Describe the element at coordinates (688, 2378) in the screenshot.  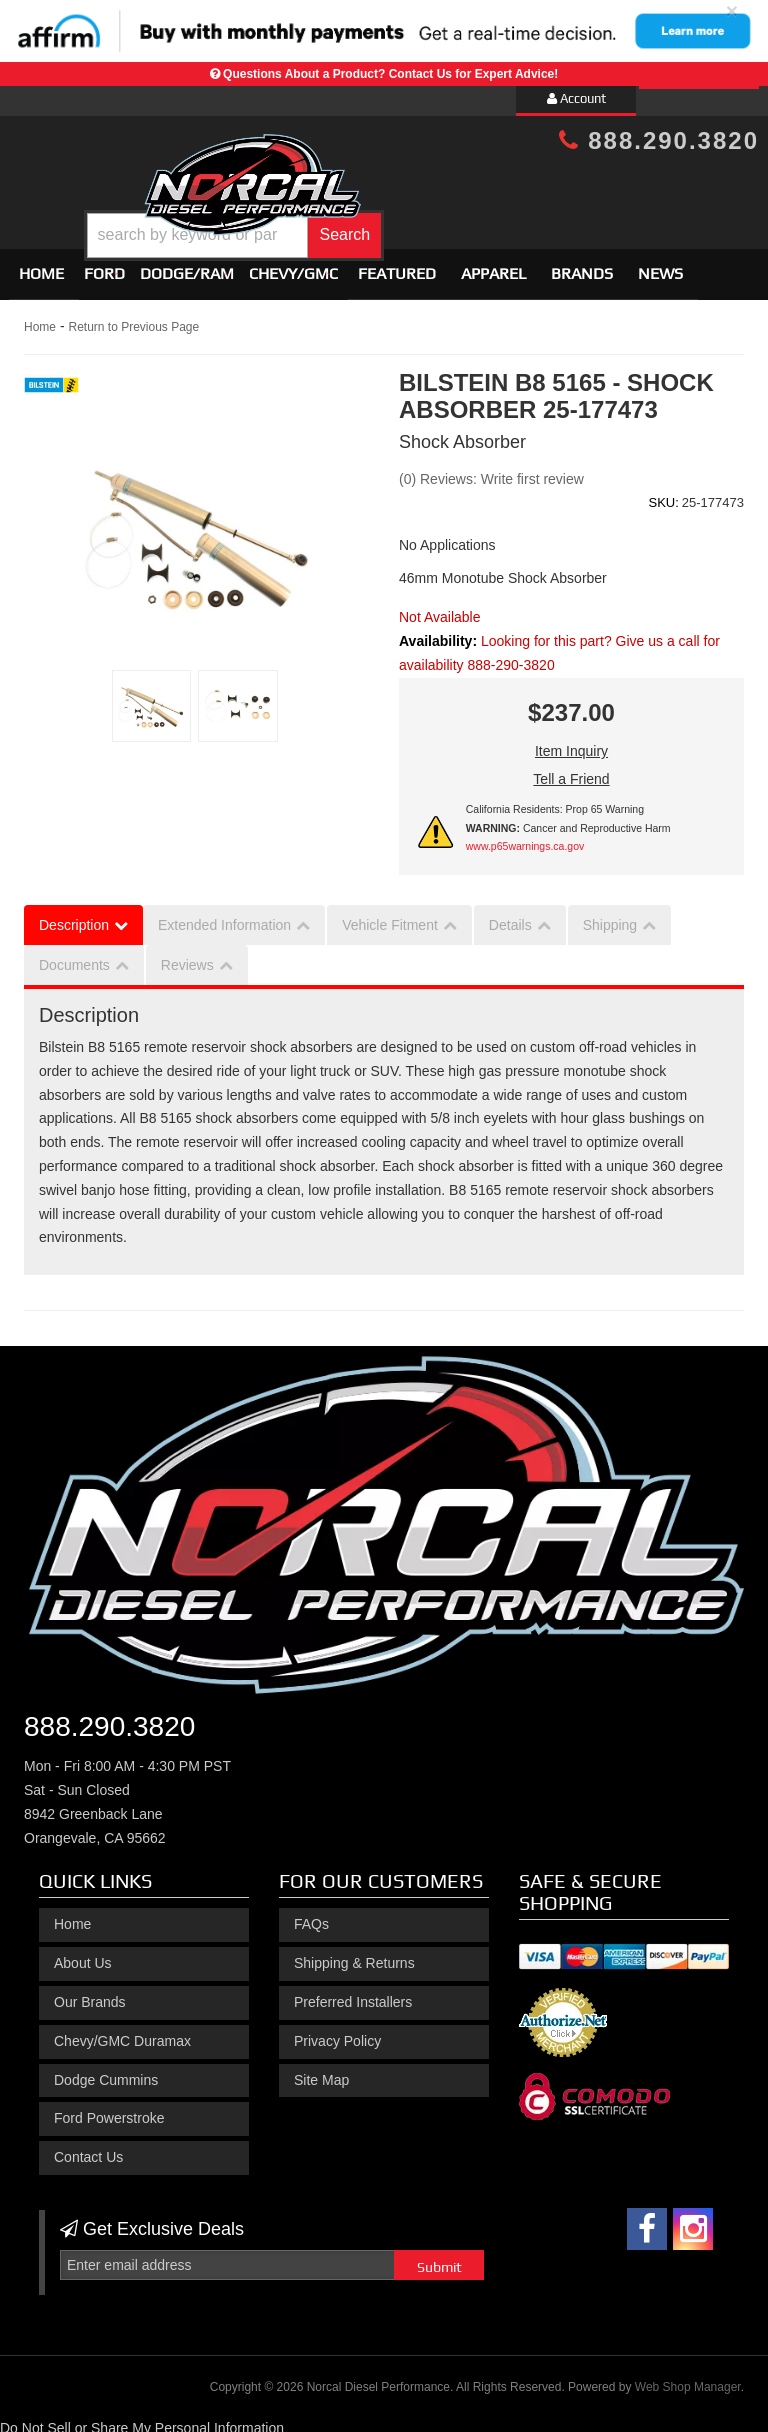
I see `Web Shop Manager` at that location.